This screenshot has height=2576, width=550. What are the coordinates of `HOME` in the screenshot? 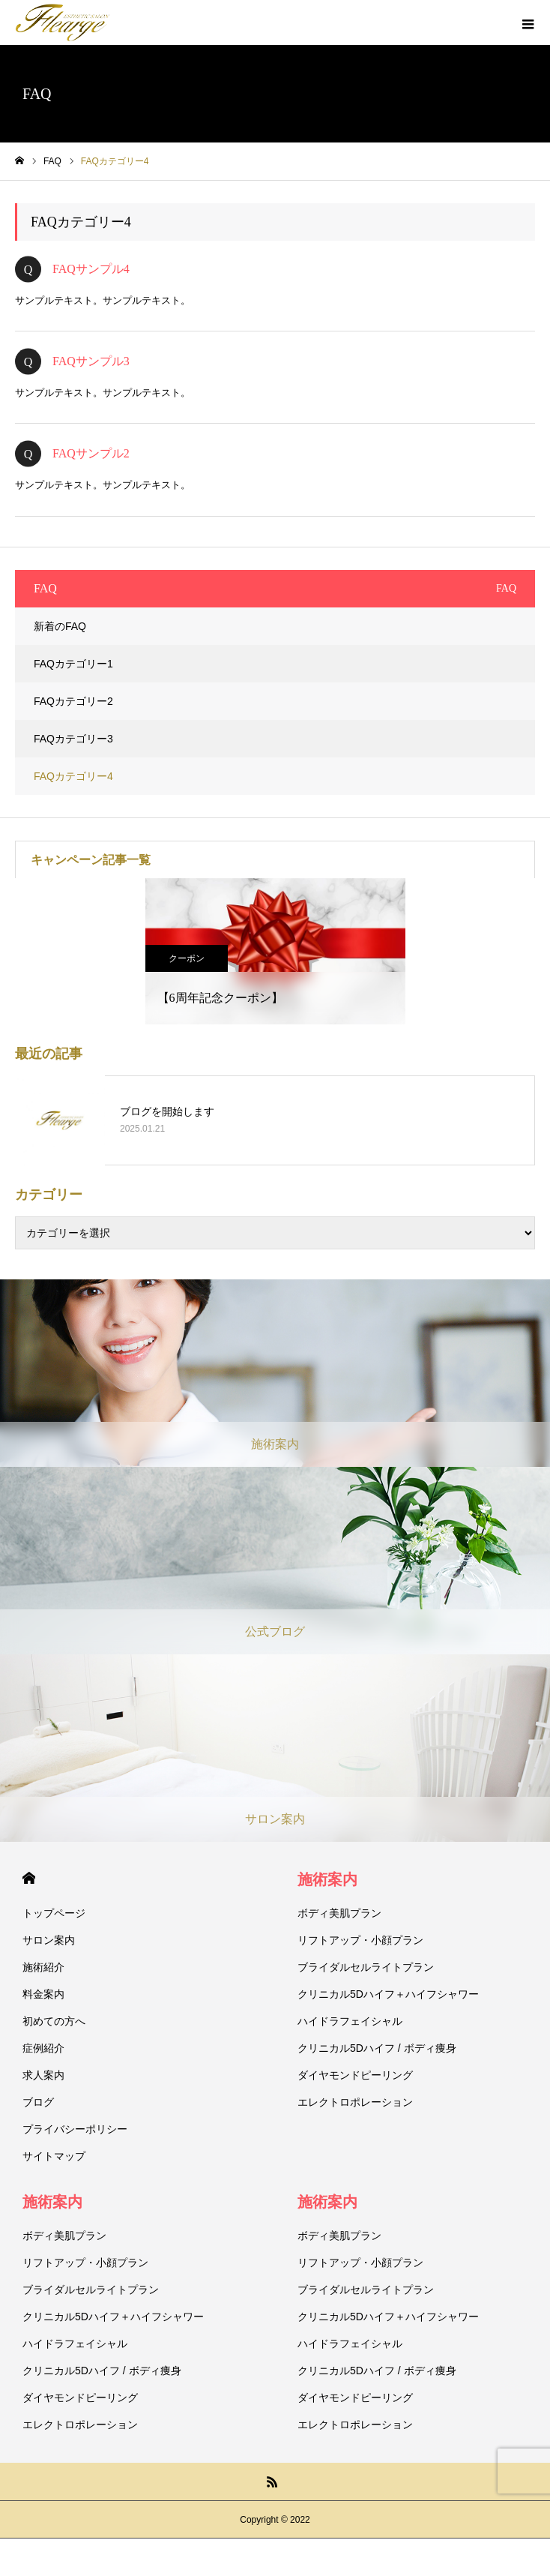 It's located at (28, 1878).